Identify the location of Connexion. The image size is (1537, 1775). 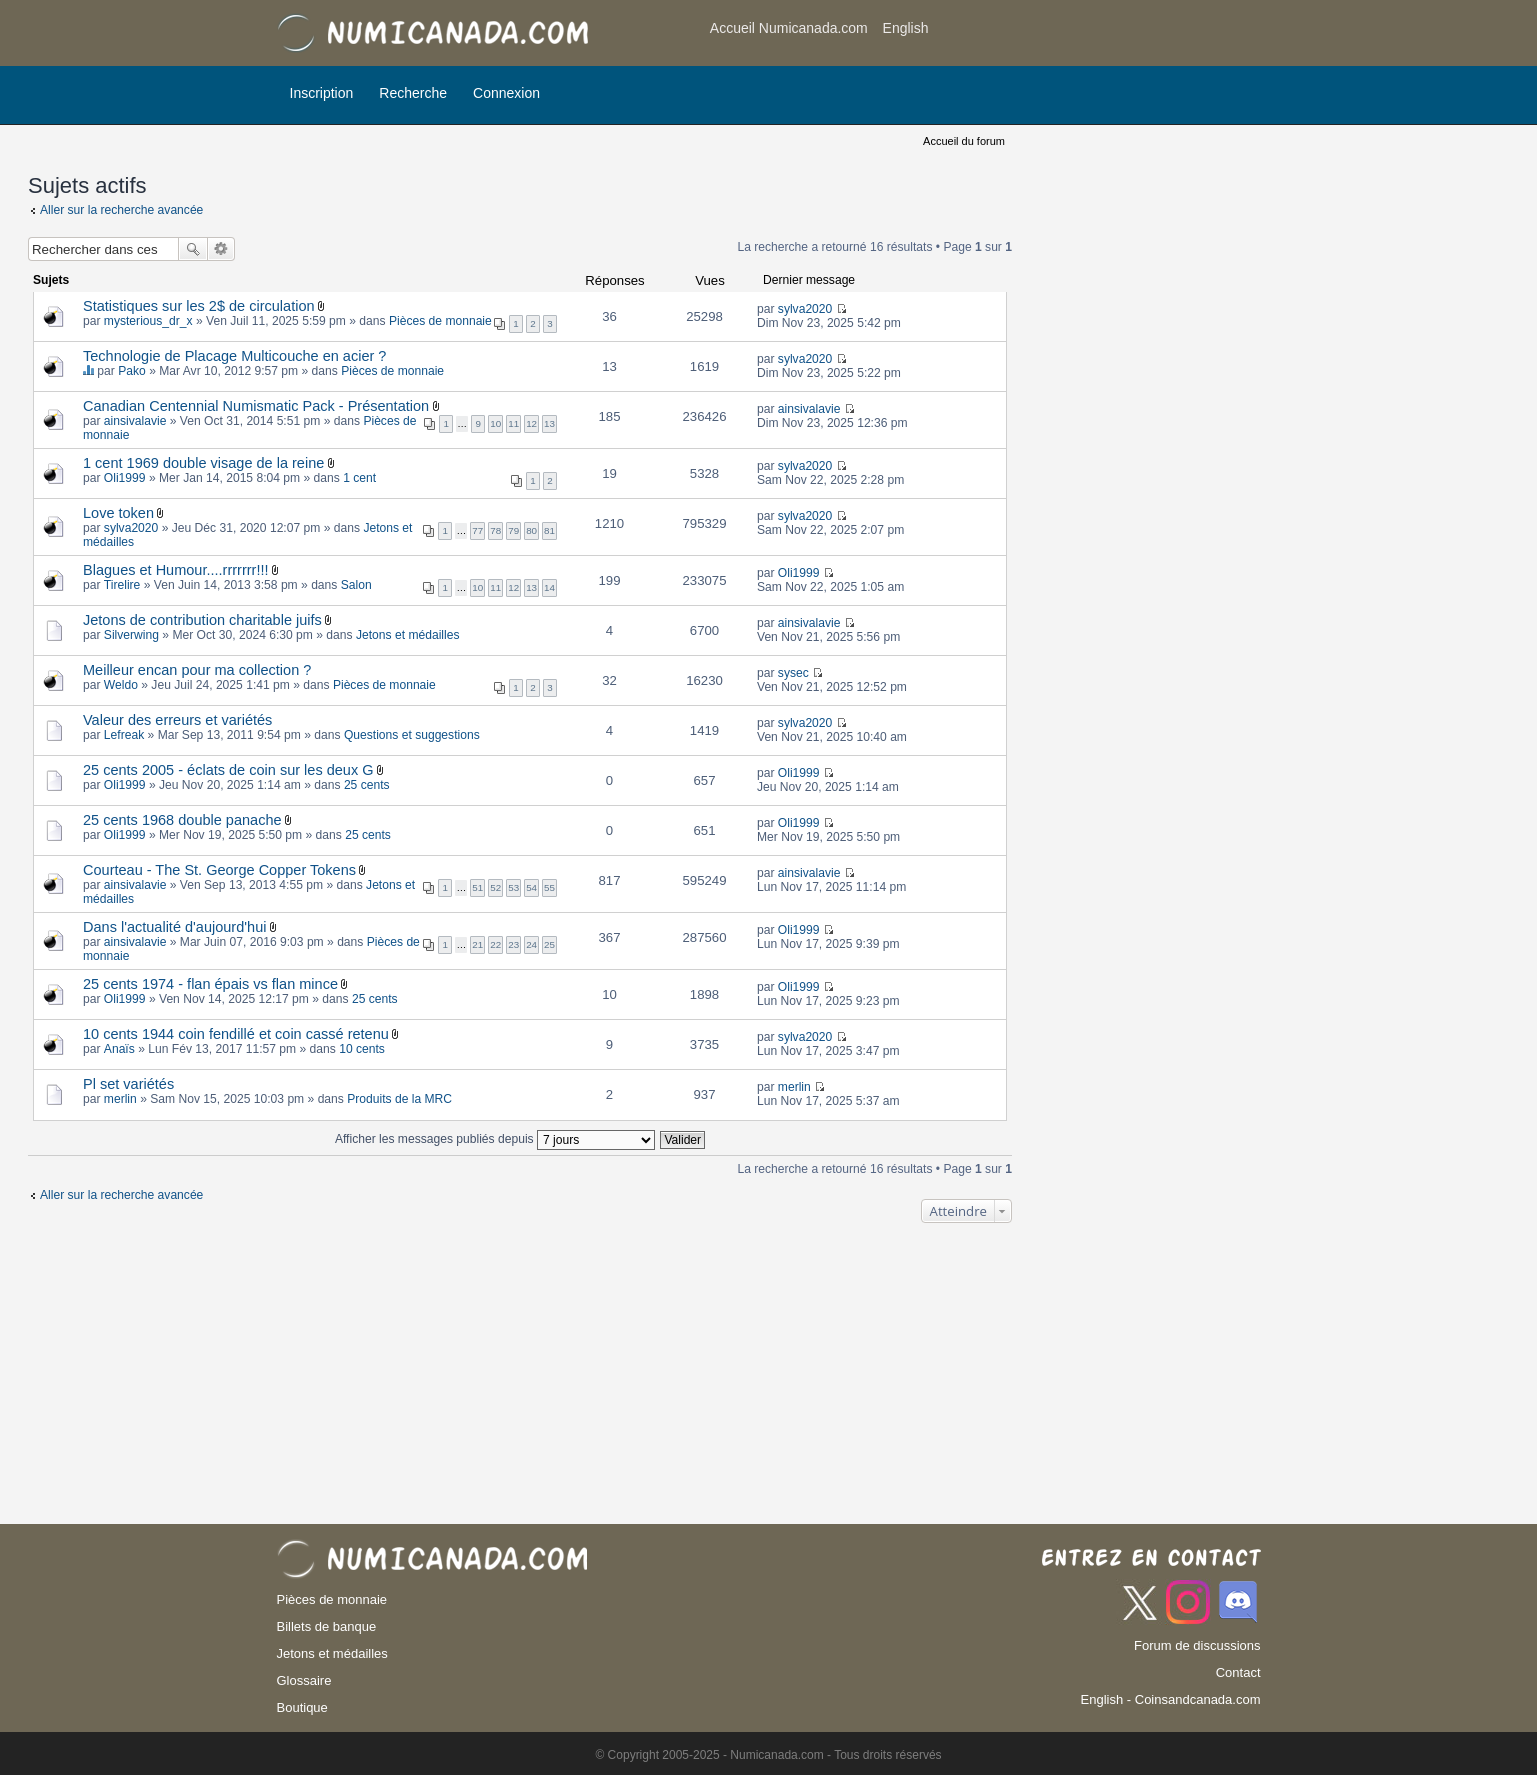
(506, 93).